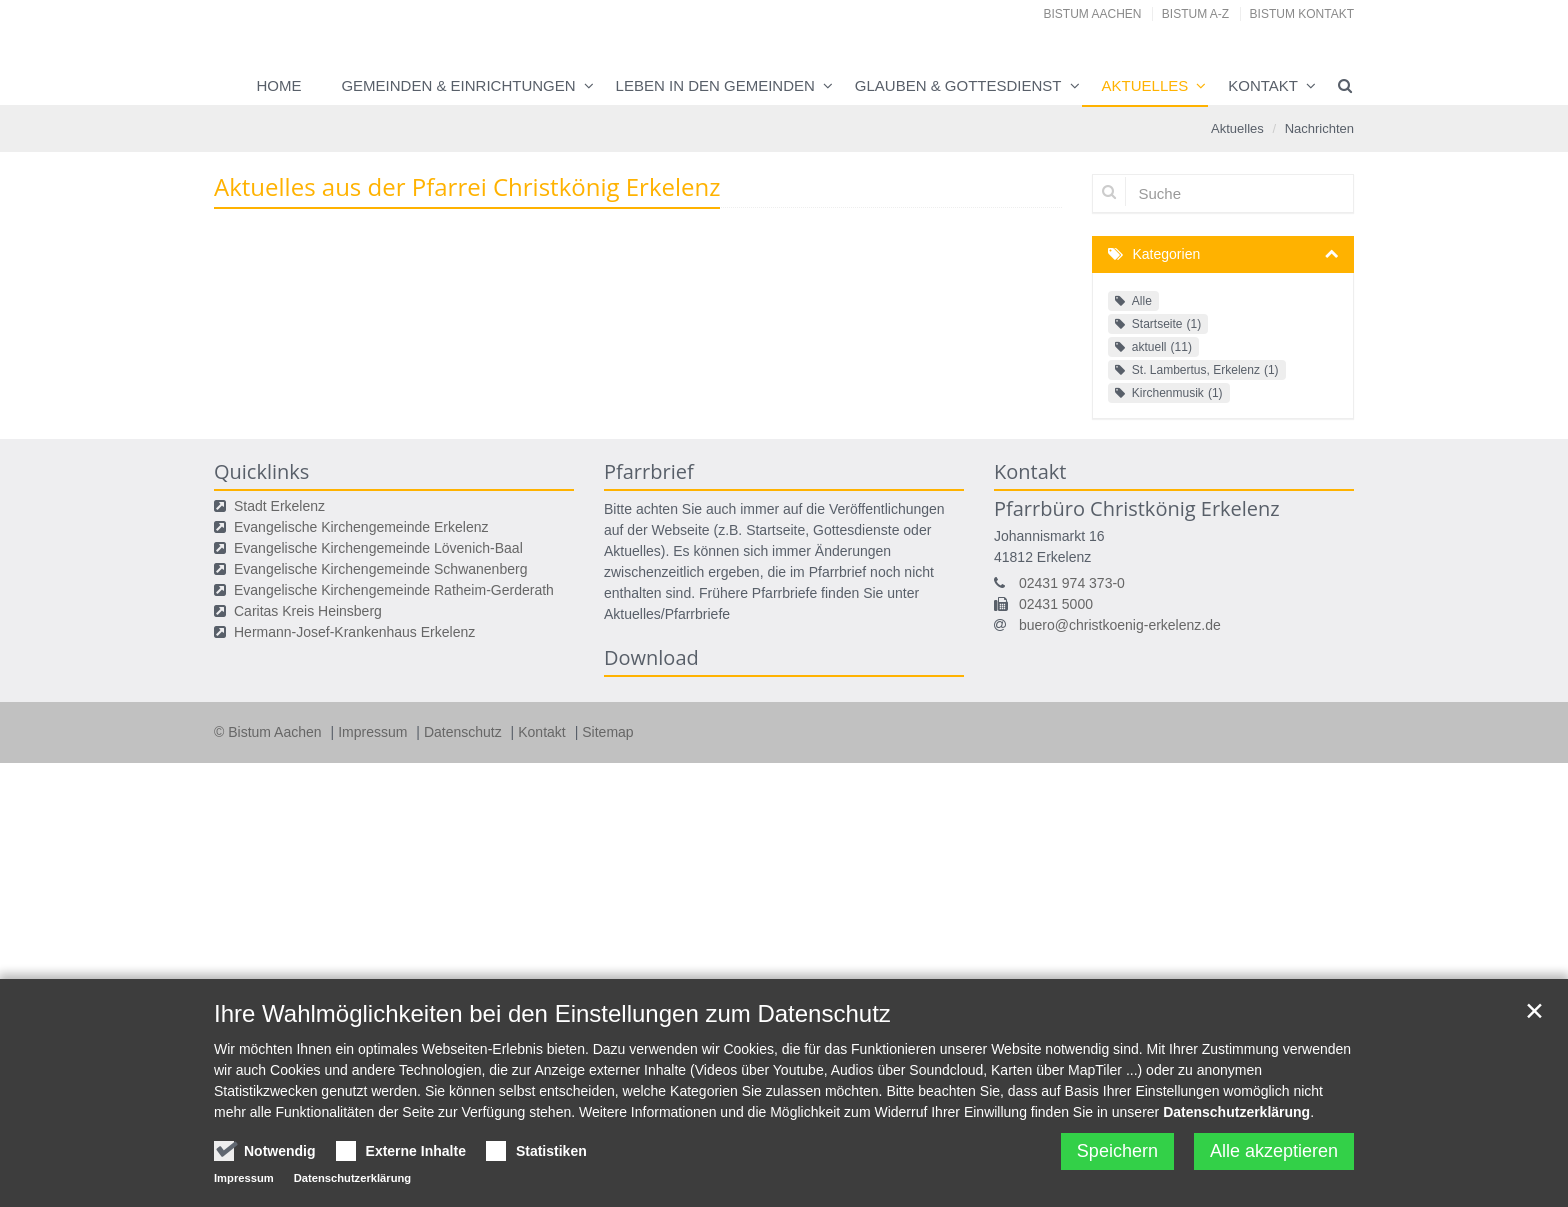 Image resolution: width=1568 pixels, height=1207 pixels. What do you see at coordinates (1195, 14) in the screenshot?
I see `Bistum A-Z` at bounding box center [1195, 14].